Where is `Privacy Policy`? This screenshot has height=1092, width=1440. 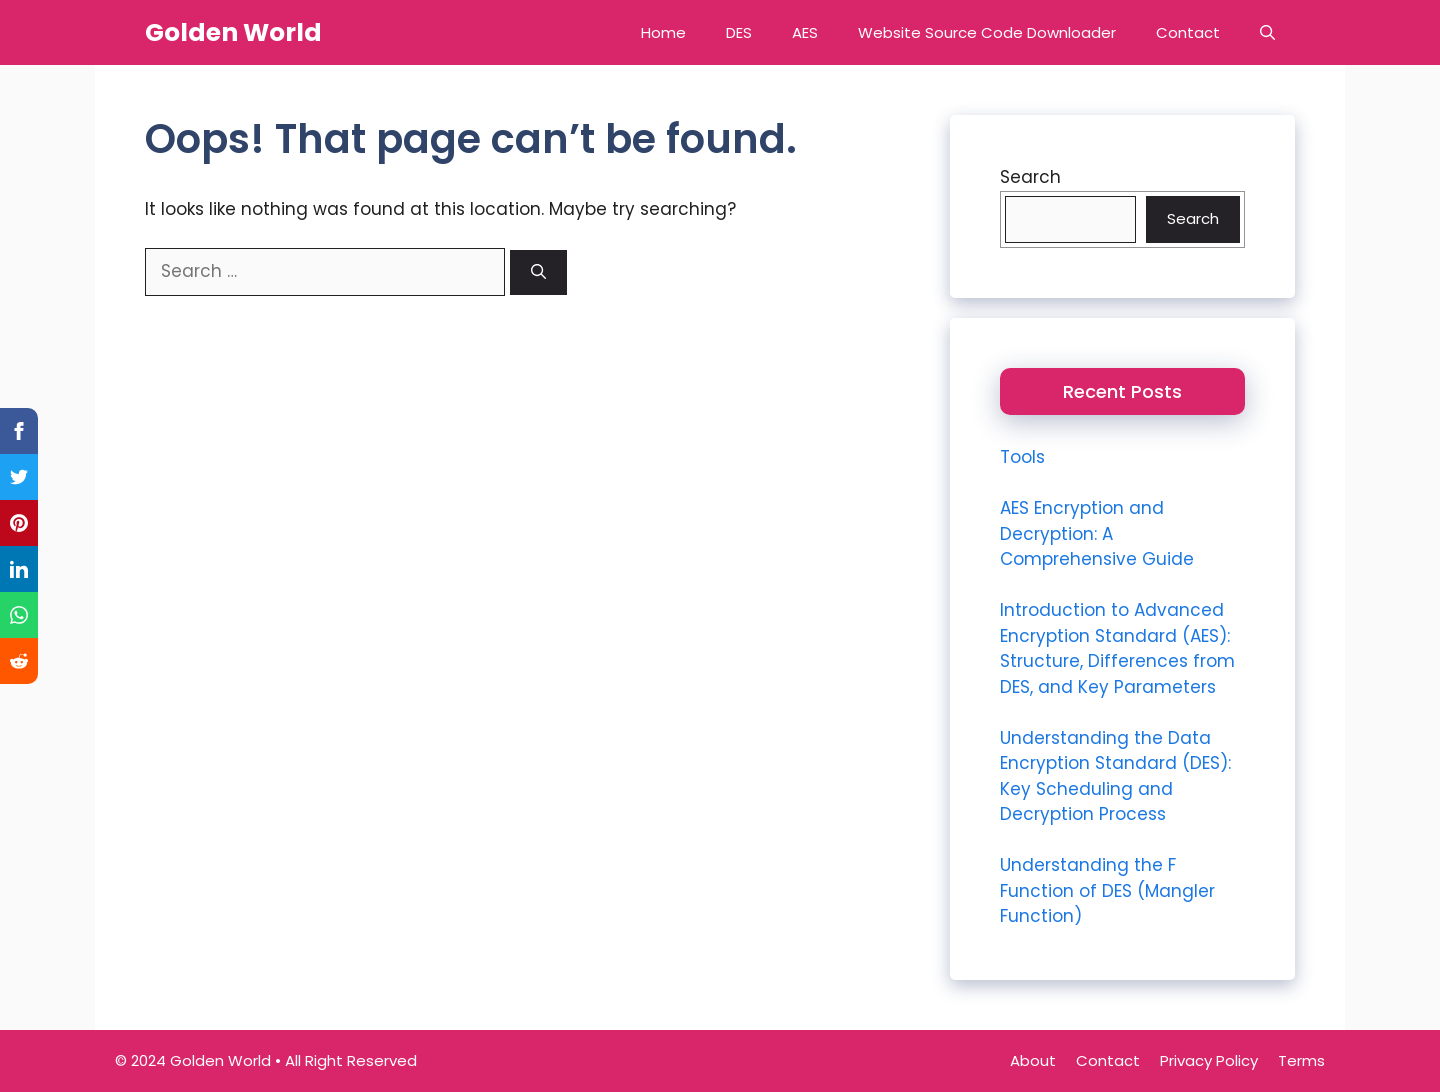
Privacy Policy is located at coordinates (1209, 1060).